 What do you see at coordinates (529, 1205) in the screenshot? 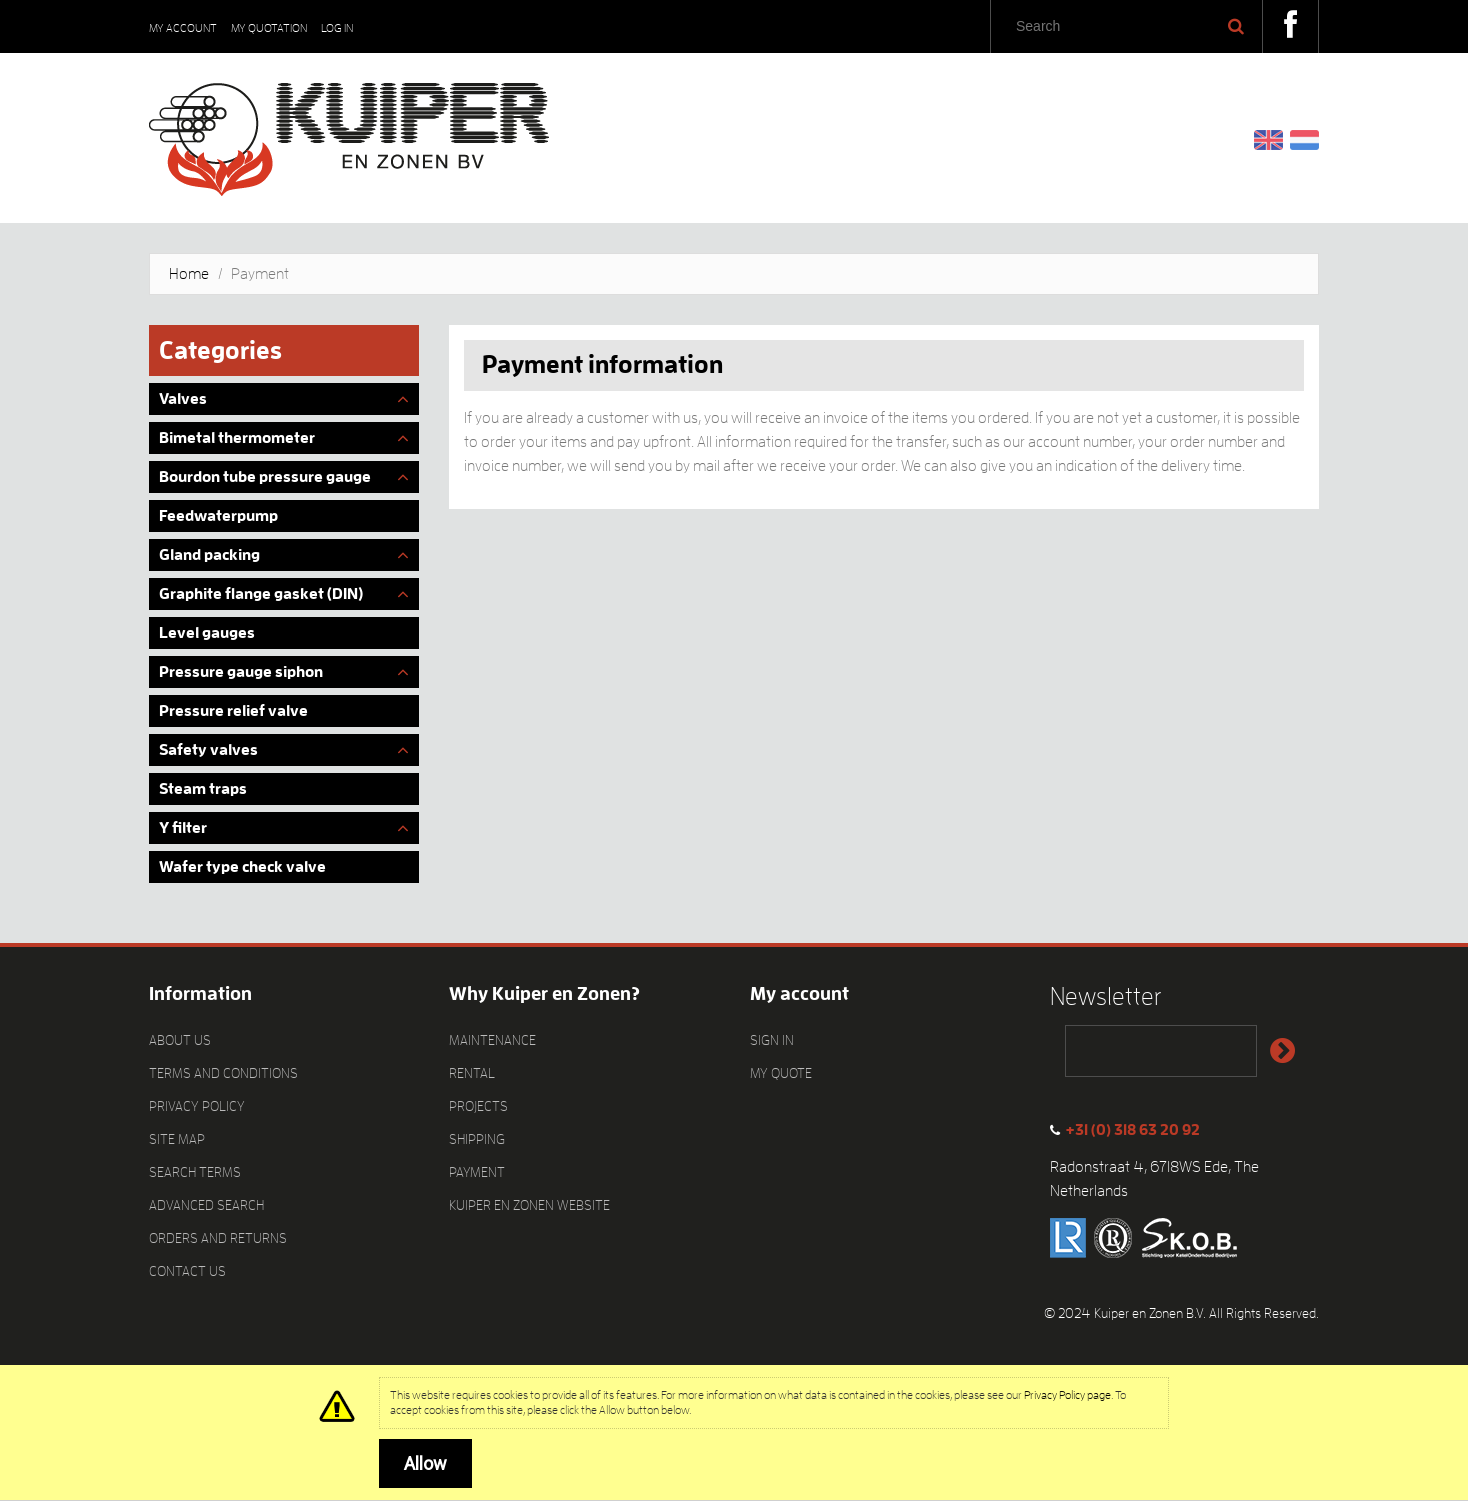
I see `Kuiper en Zonen website` at bounding box center [529, 1205].